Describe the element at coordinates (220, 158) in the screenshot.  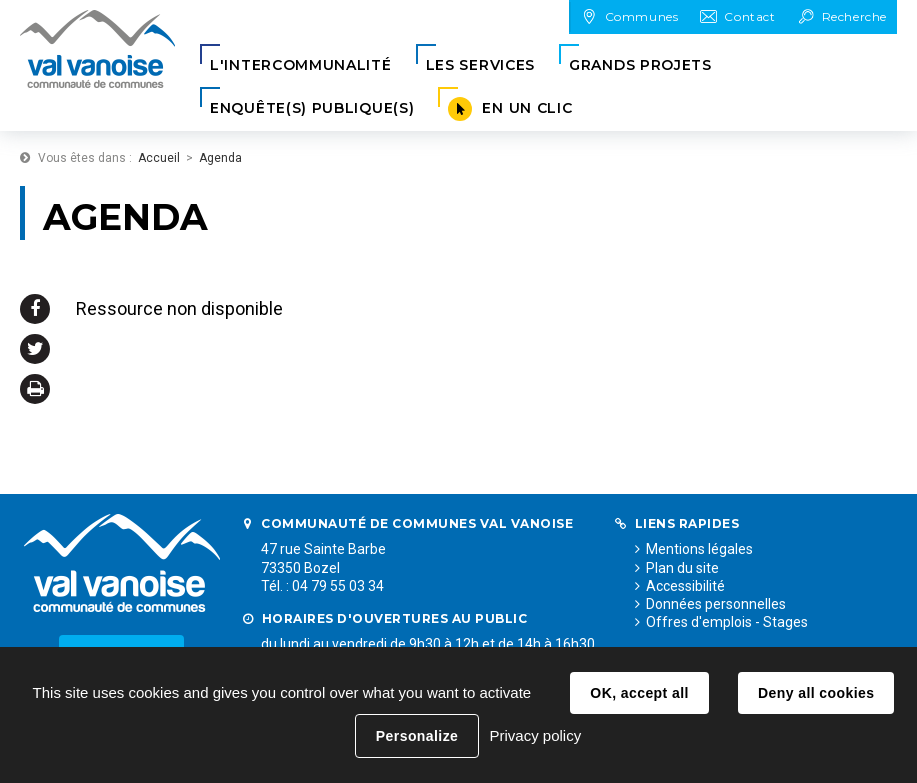
I see `Agenda` at that location.